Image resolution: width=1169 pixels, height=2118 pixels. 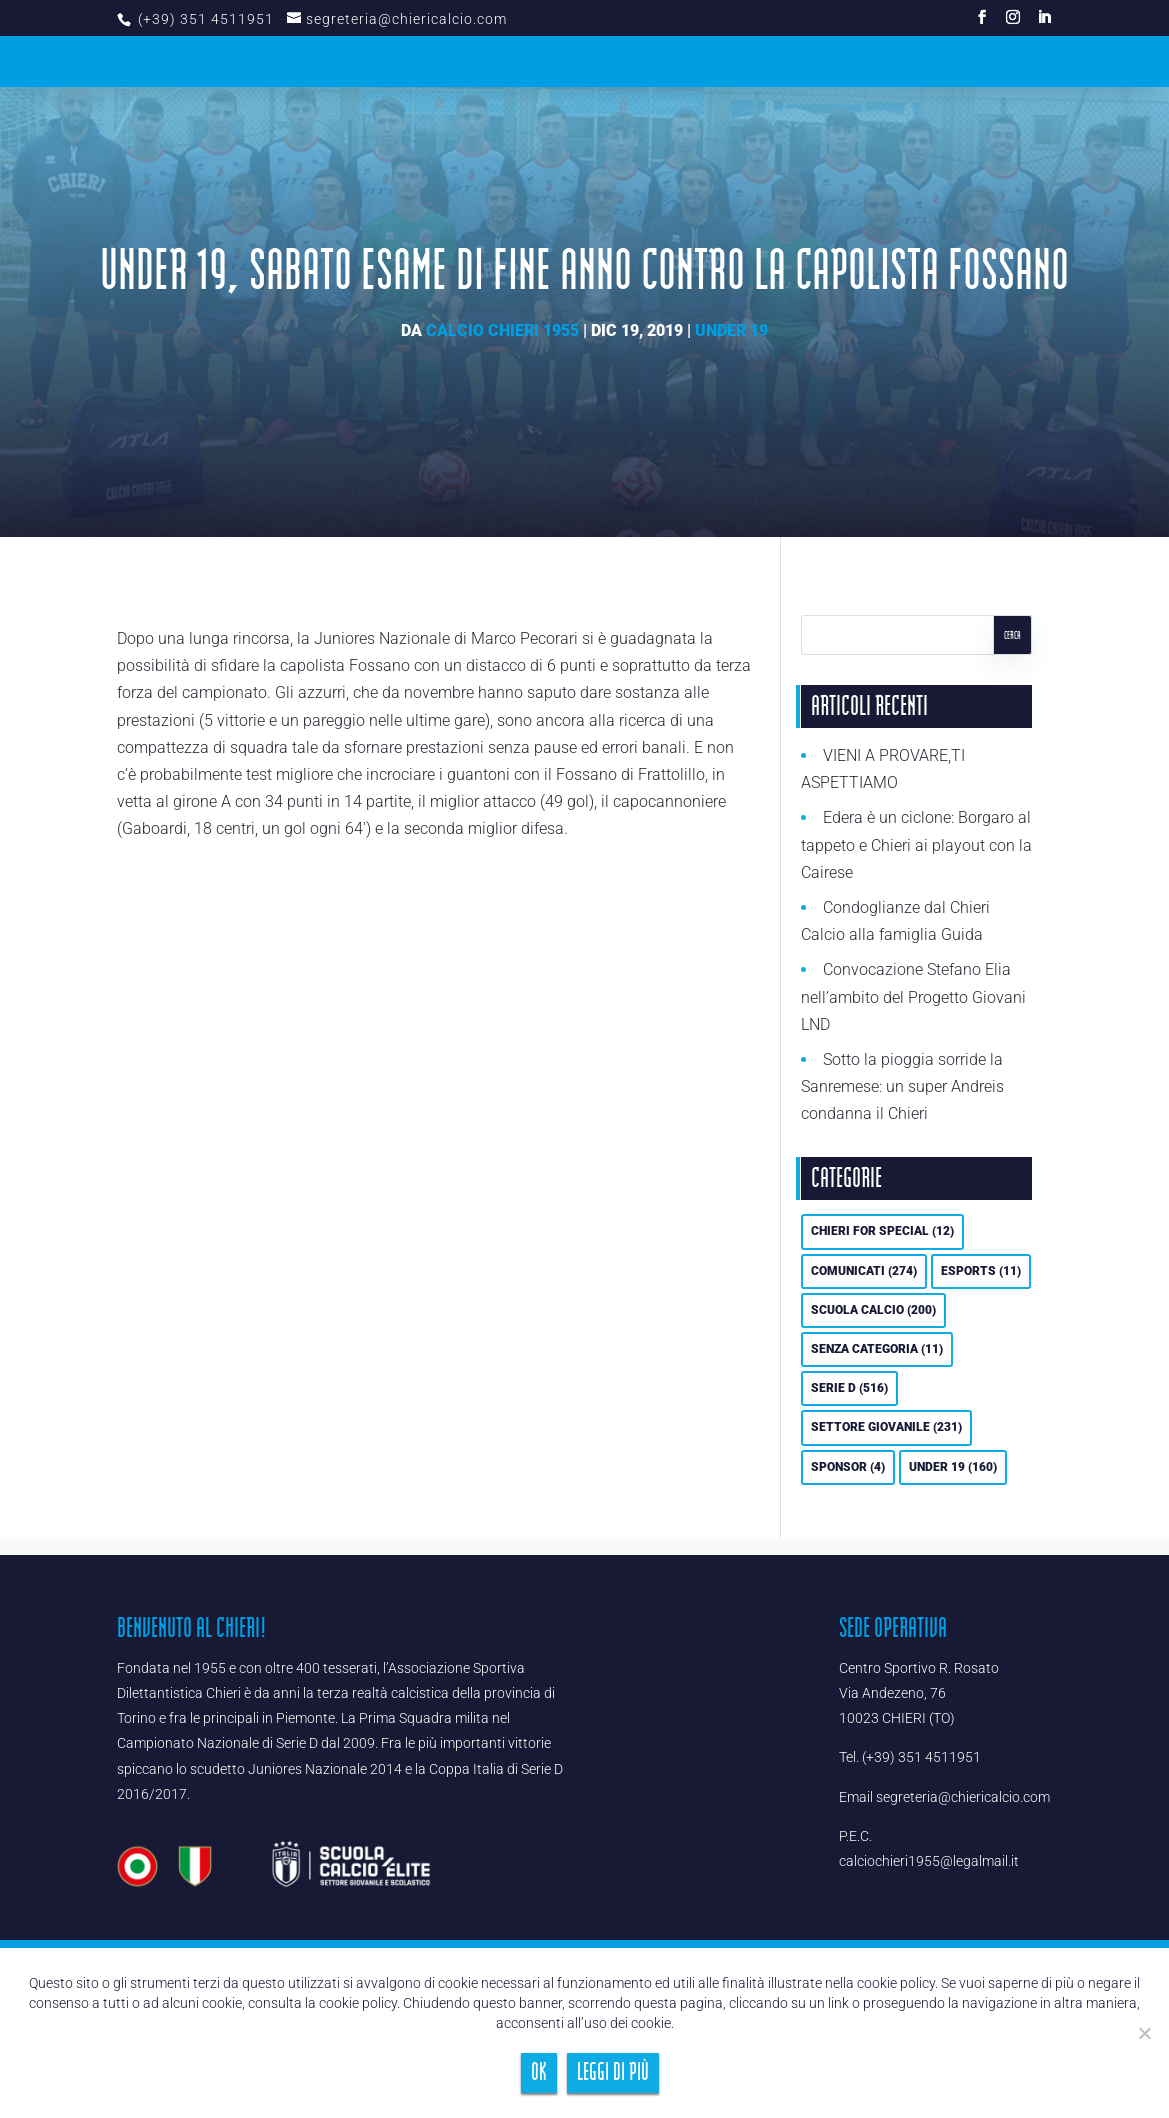 What do you see at coordinates (502, 330) in the screenshot?
I see `Calcio Chieri 1955` at bounding box center [502, 330].